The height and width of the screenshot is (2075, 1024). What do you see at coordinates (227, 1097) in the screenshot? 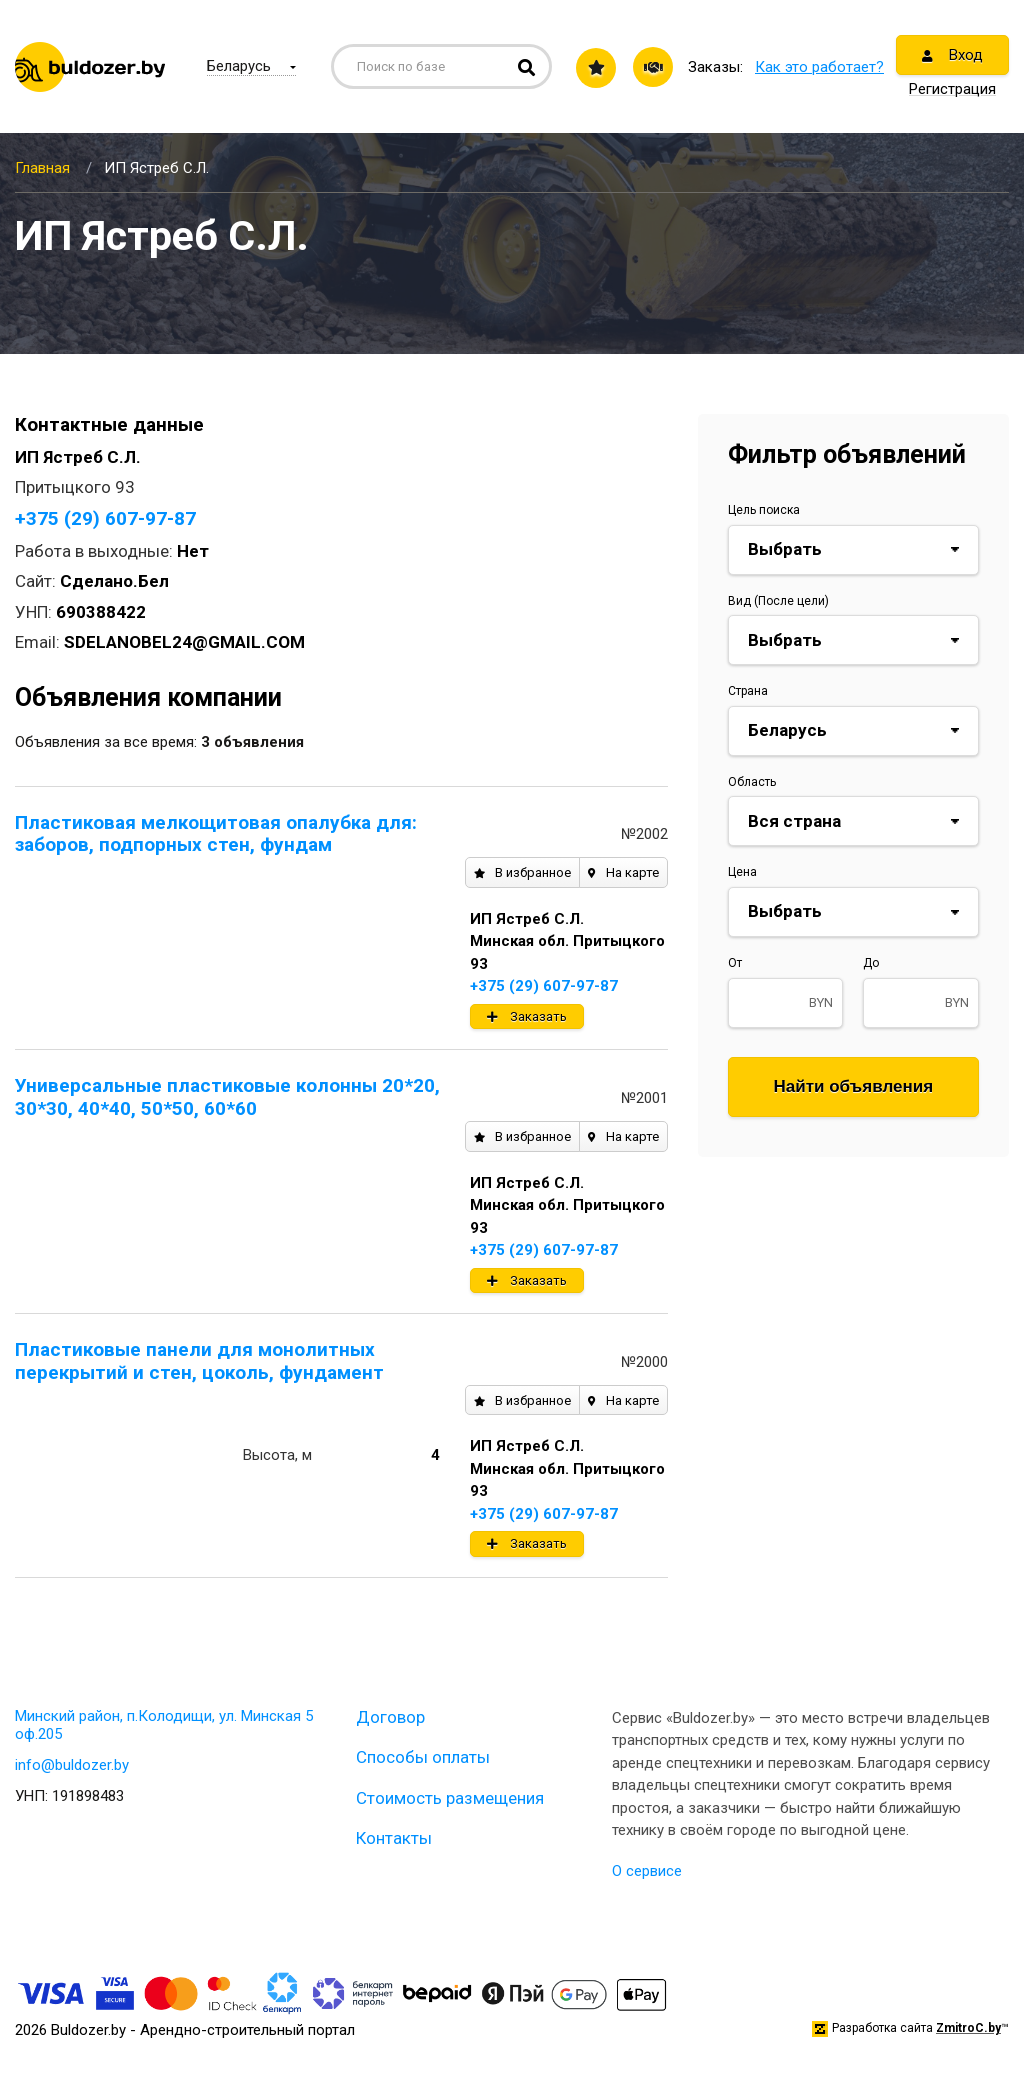
I see `Универсальные пластиковые колонны 20*20, 30*30, 40*40, 50*50, 60*60` at bounding box center [227, 1097].